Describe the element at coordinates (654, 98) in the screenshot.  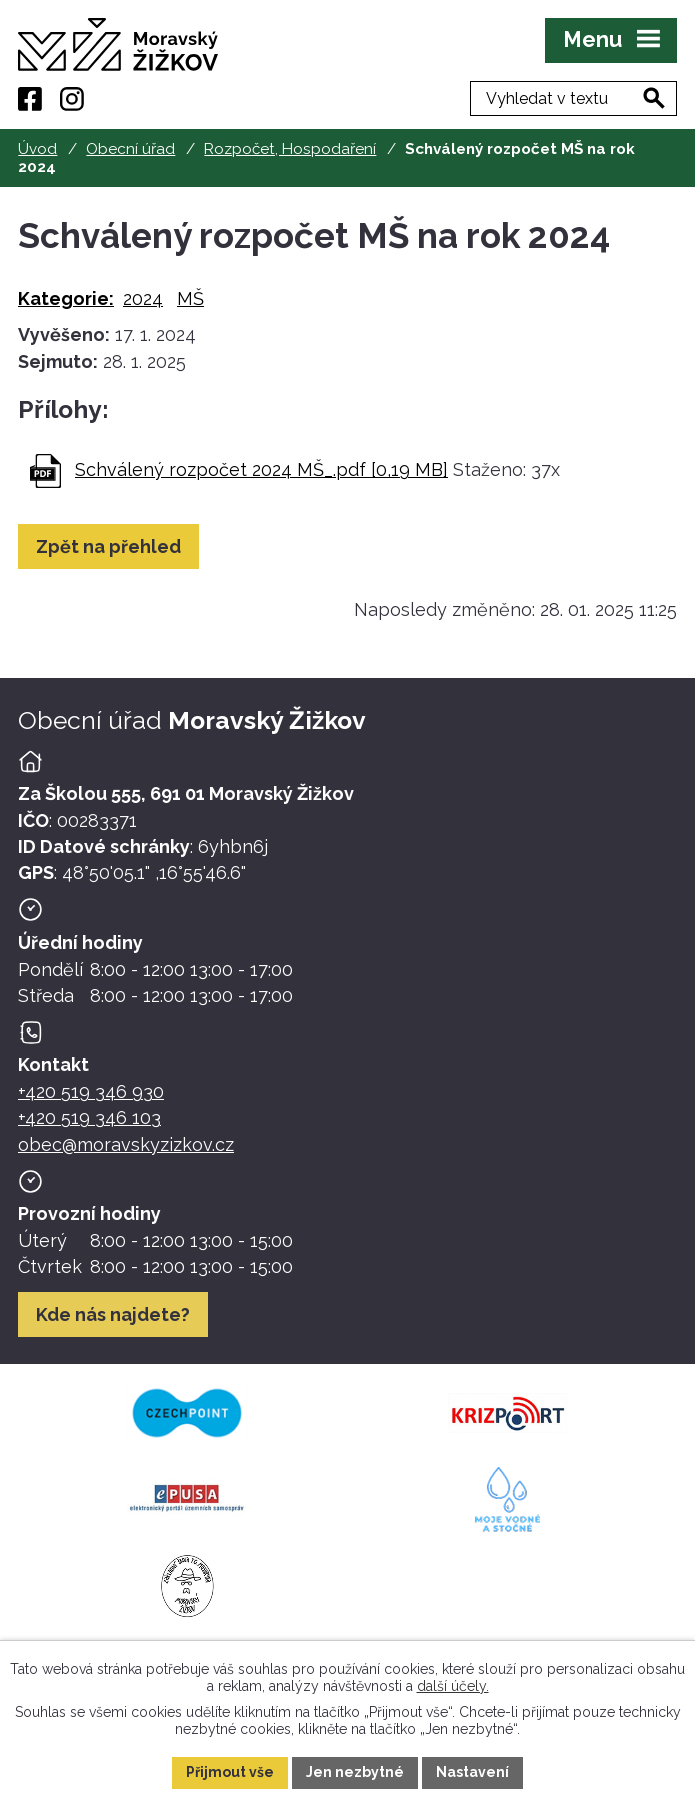
I see `[Vyhledat na webu]` at that location.